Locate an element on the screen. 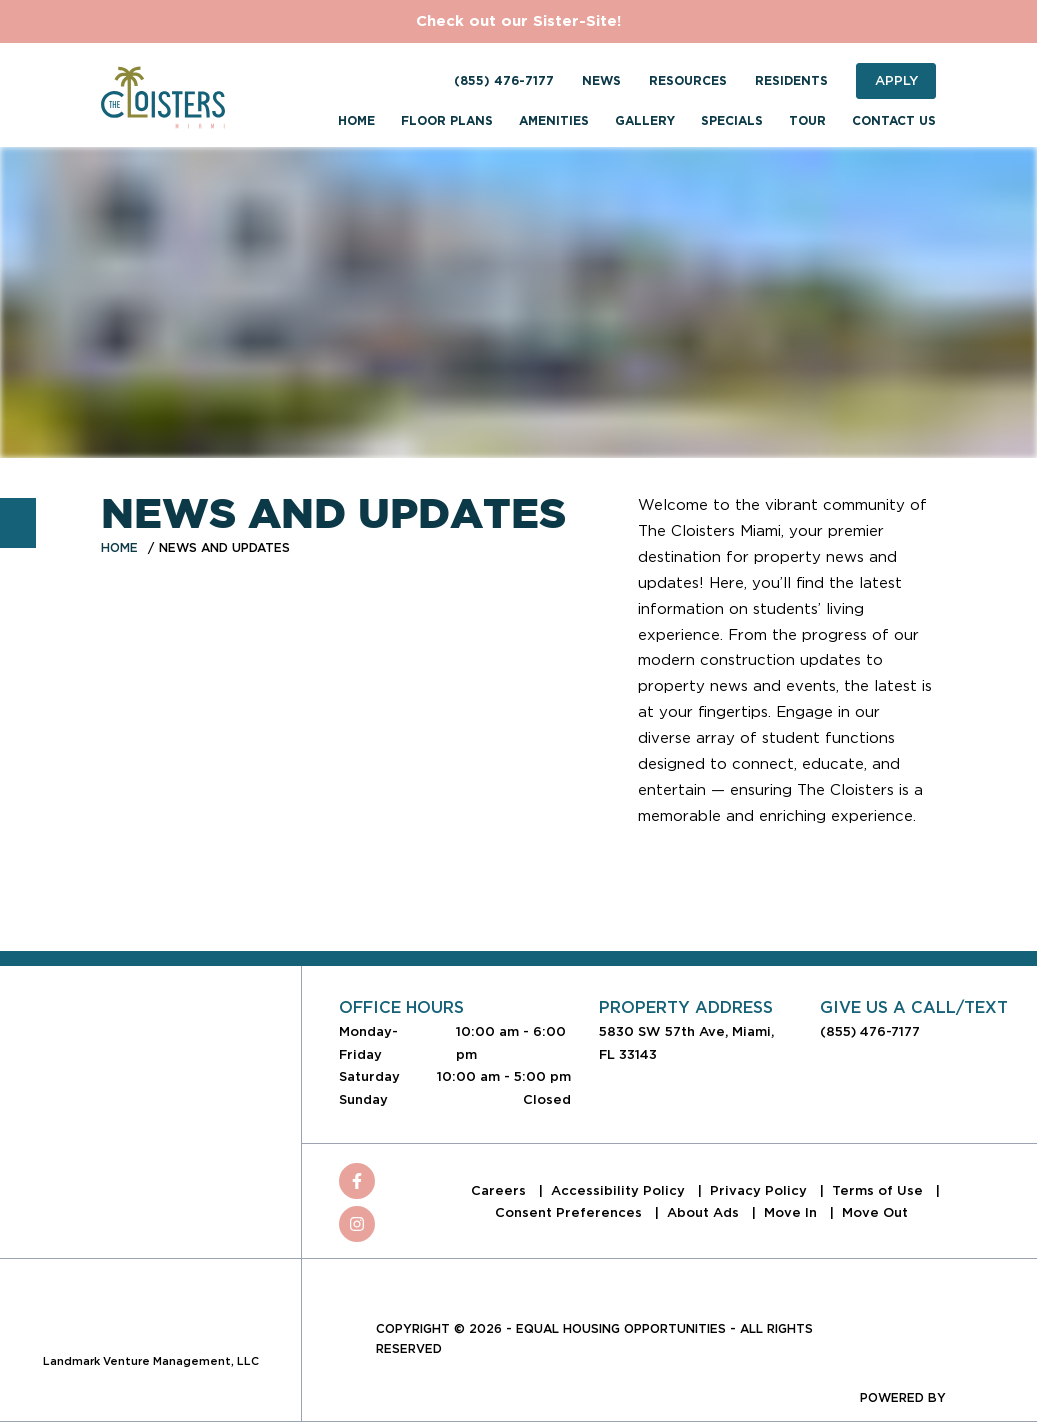  Consent Preferences is located at coordinates (570, 1212).